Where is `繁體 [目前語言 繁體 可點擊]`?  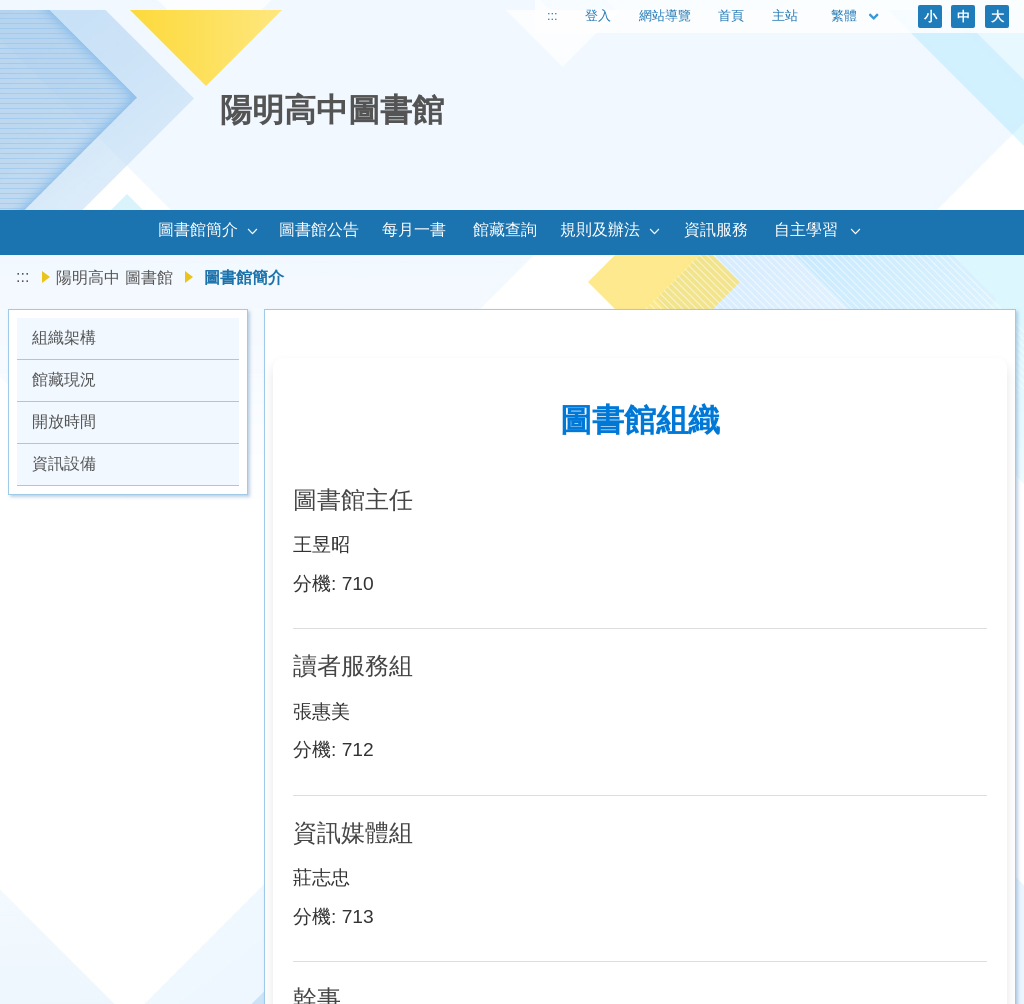 繁體 [目前語言 繁體 可點擊] is located at coordinates (856, 16).